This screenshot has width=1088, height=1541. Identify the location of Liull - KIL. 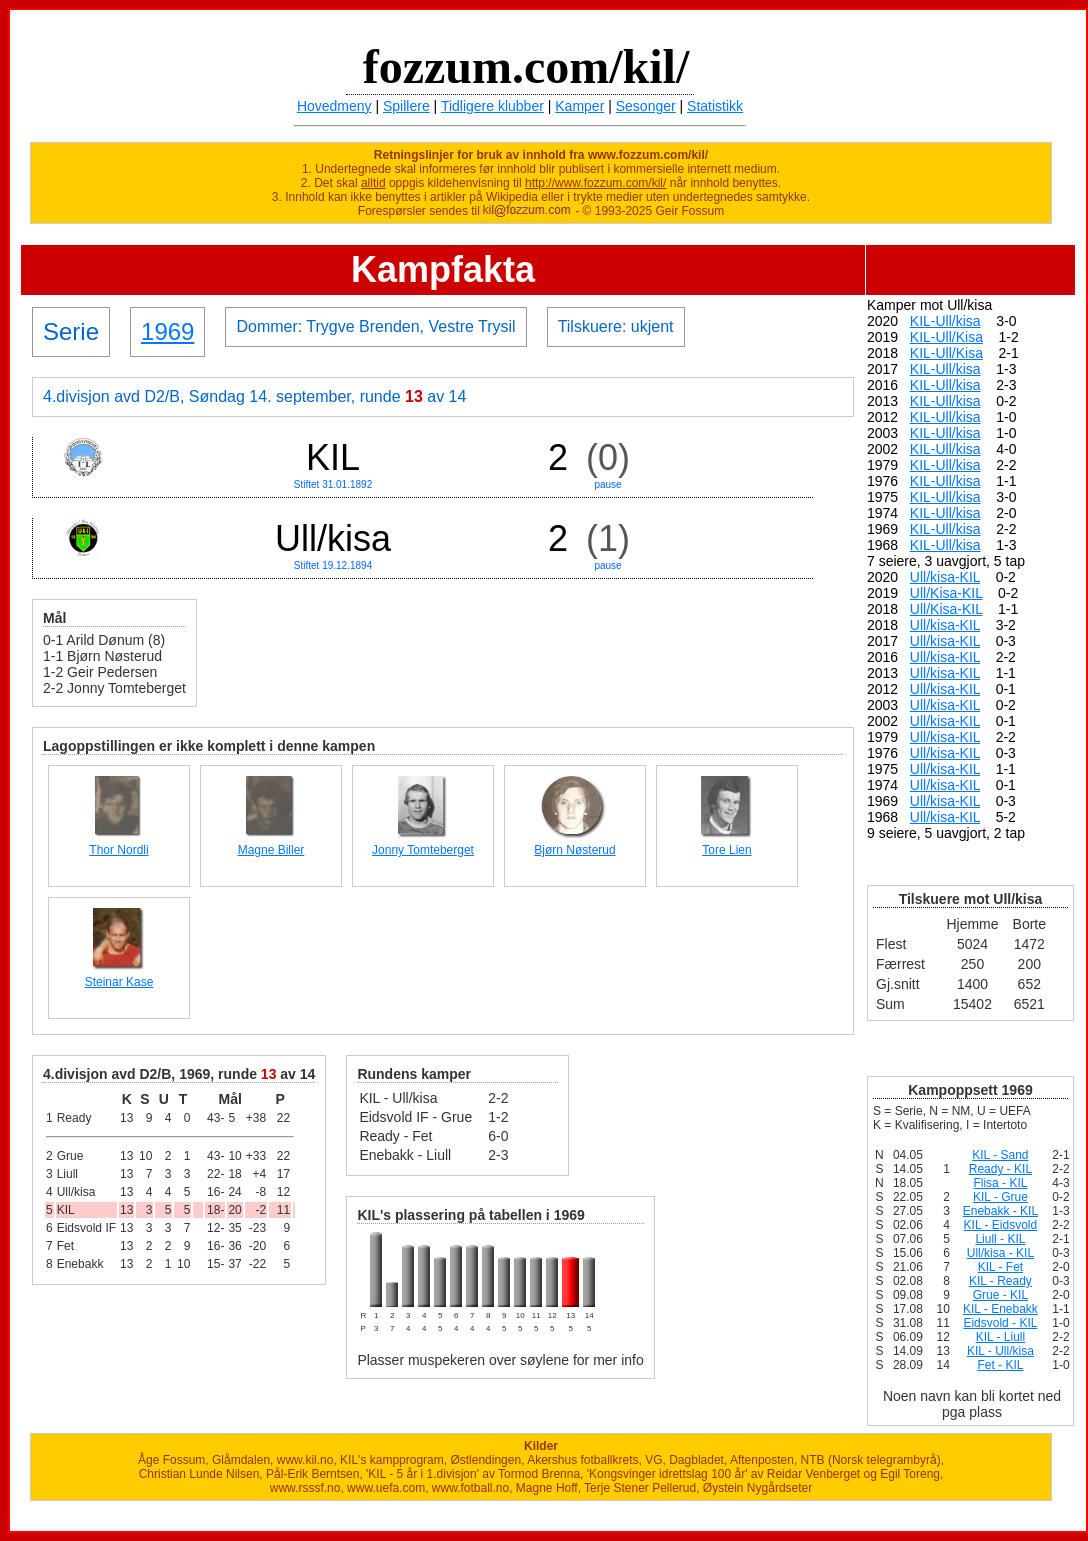
(1000, 1239).